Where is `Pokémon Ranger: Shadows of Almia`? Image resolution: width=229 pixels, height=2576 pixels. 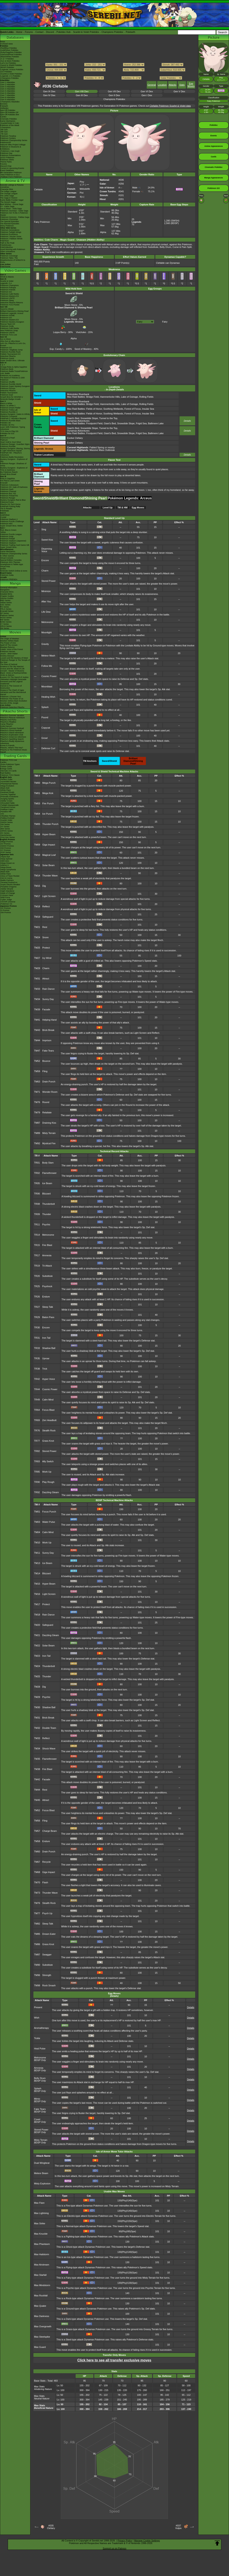 Pokémon Ranger: Shadows of Almia is located at coordinates (13, 464).